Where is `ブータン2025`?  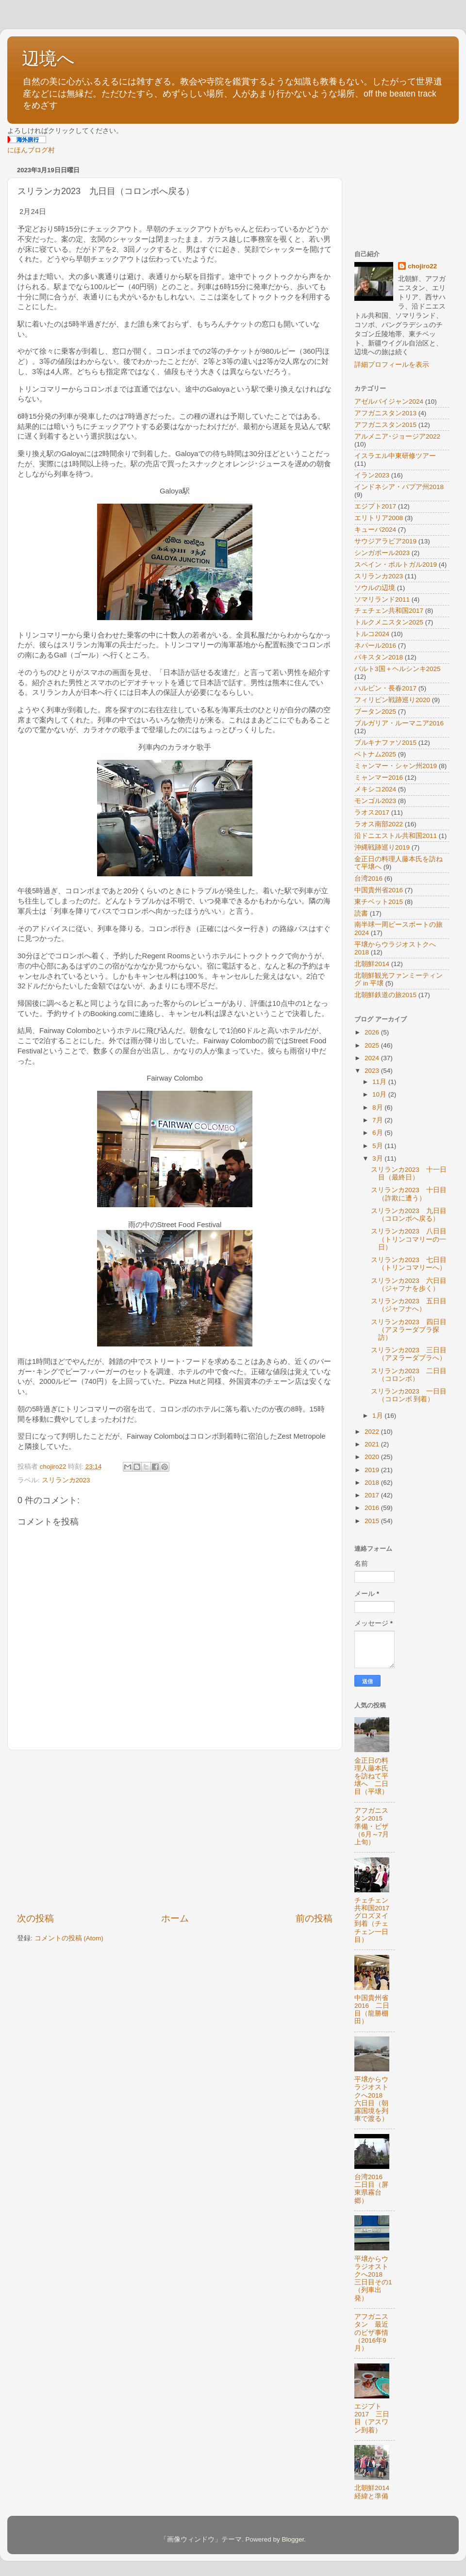
ブータン2025 is located at coordinates (375, 711).